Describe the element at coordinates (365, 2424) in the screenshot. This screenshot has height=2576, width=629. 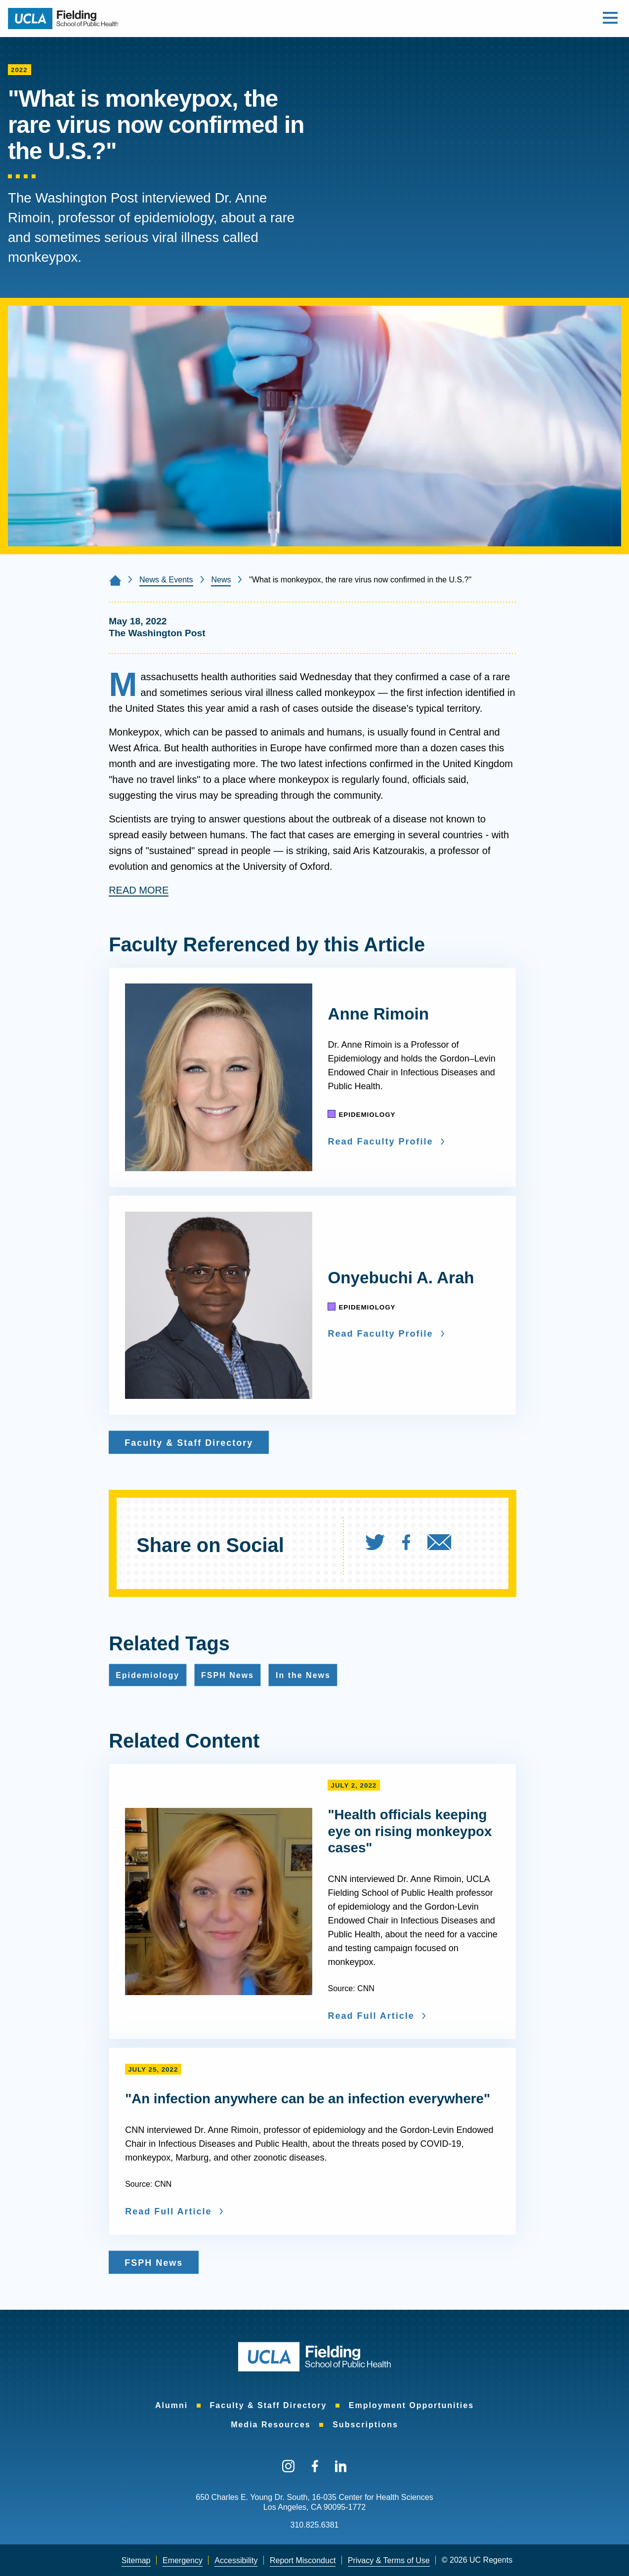
I see `Subscriptions` at that location.